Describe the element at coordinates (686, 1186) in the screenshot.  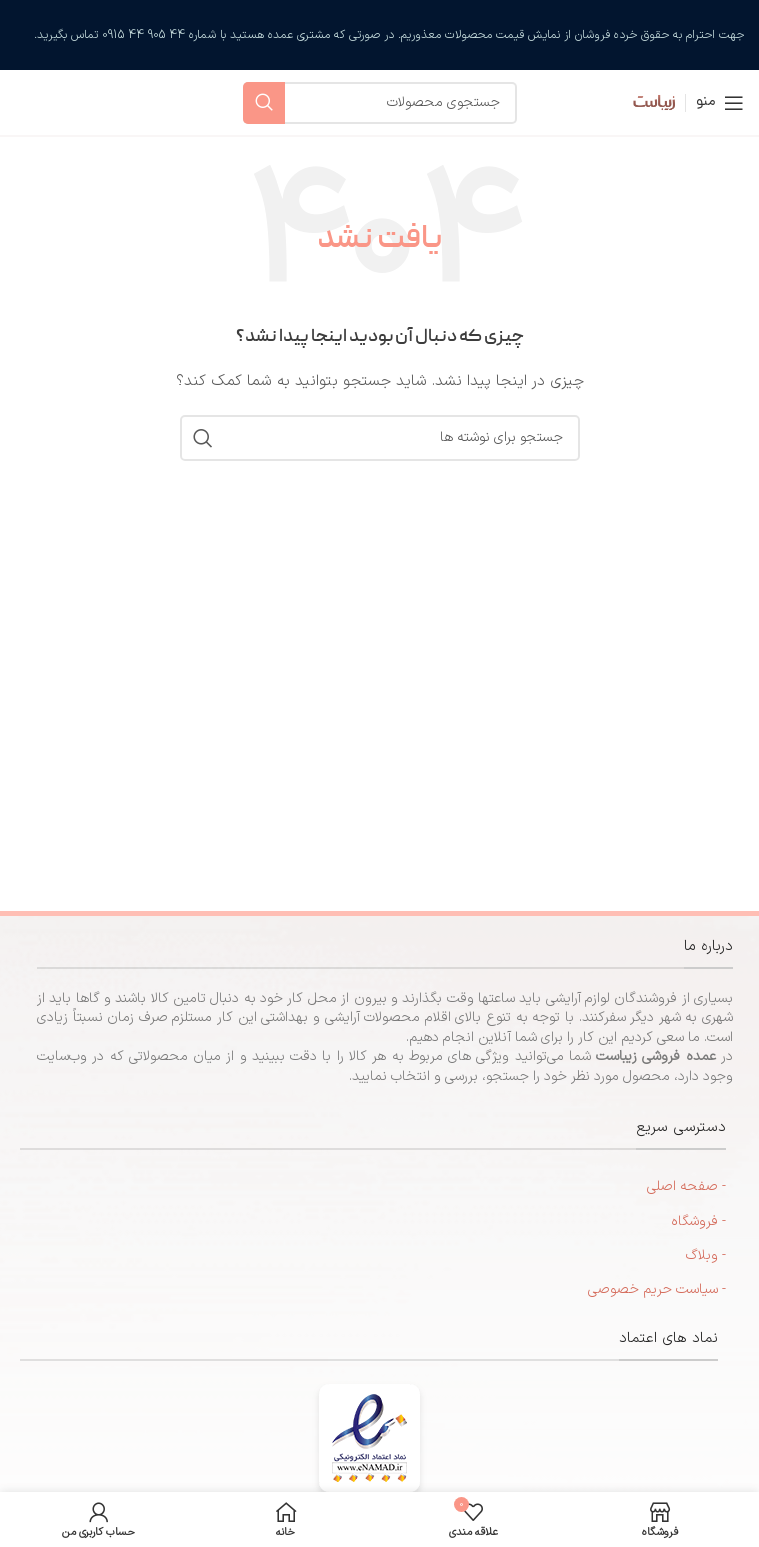
I see `- صفحه اصلی` at that location.